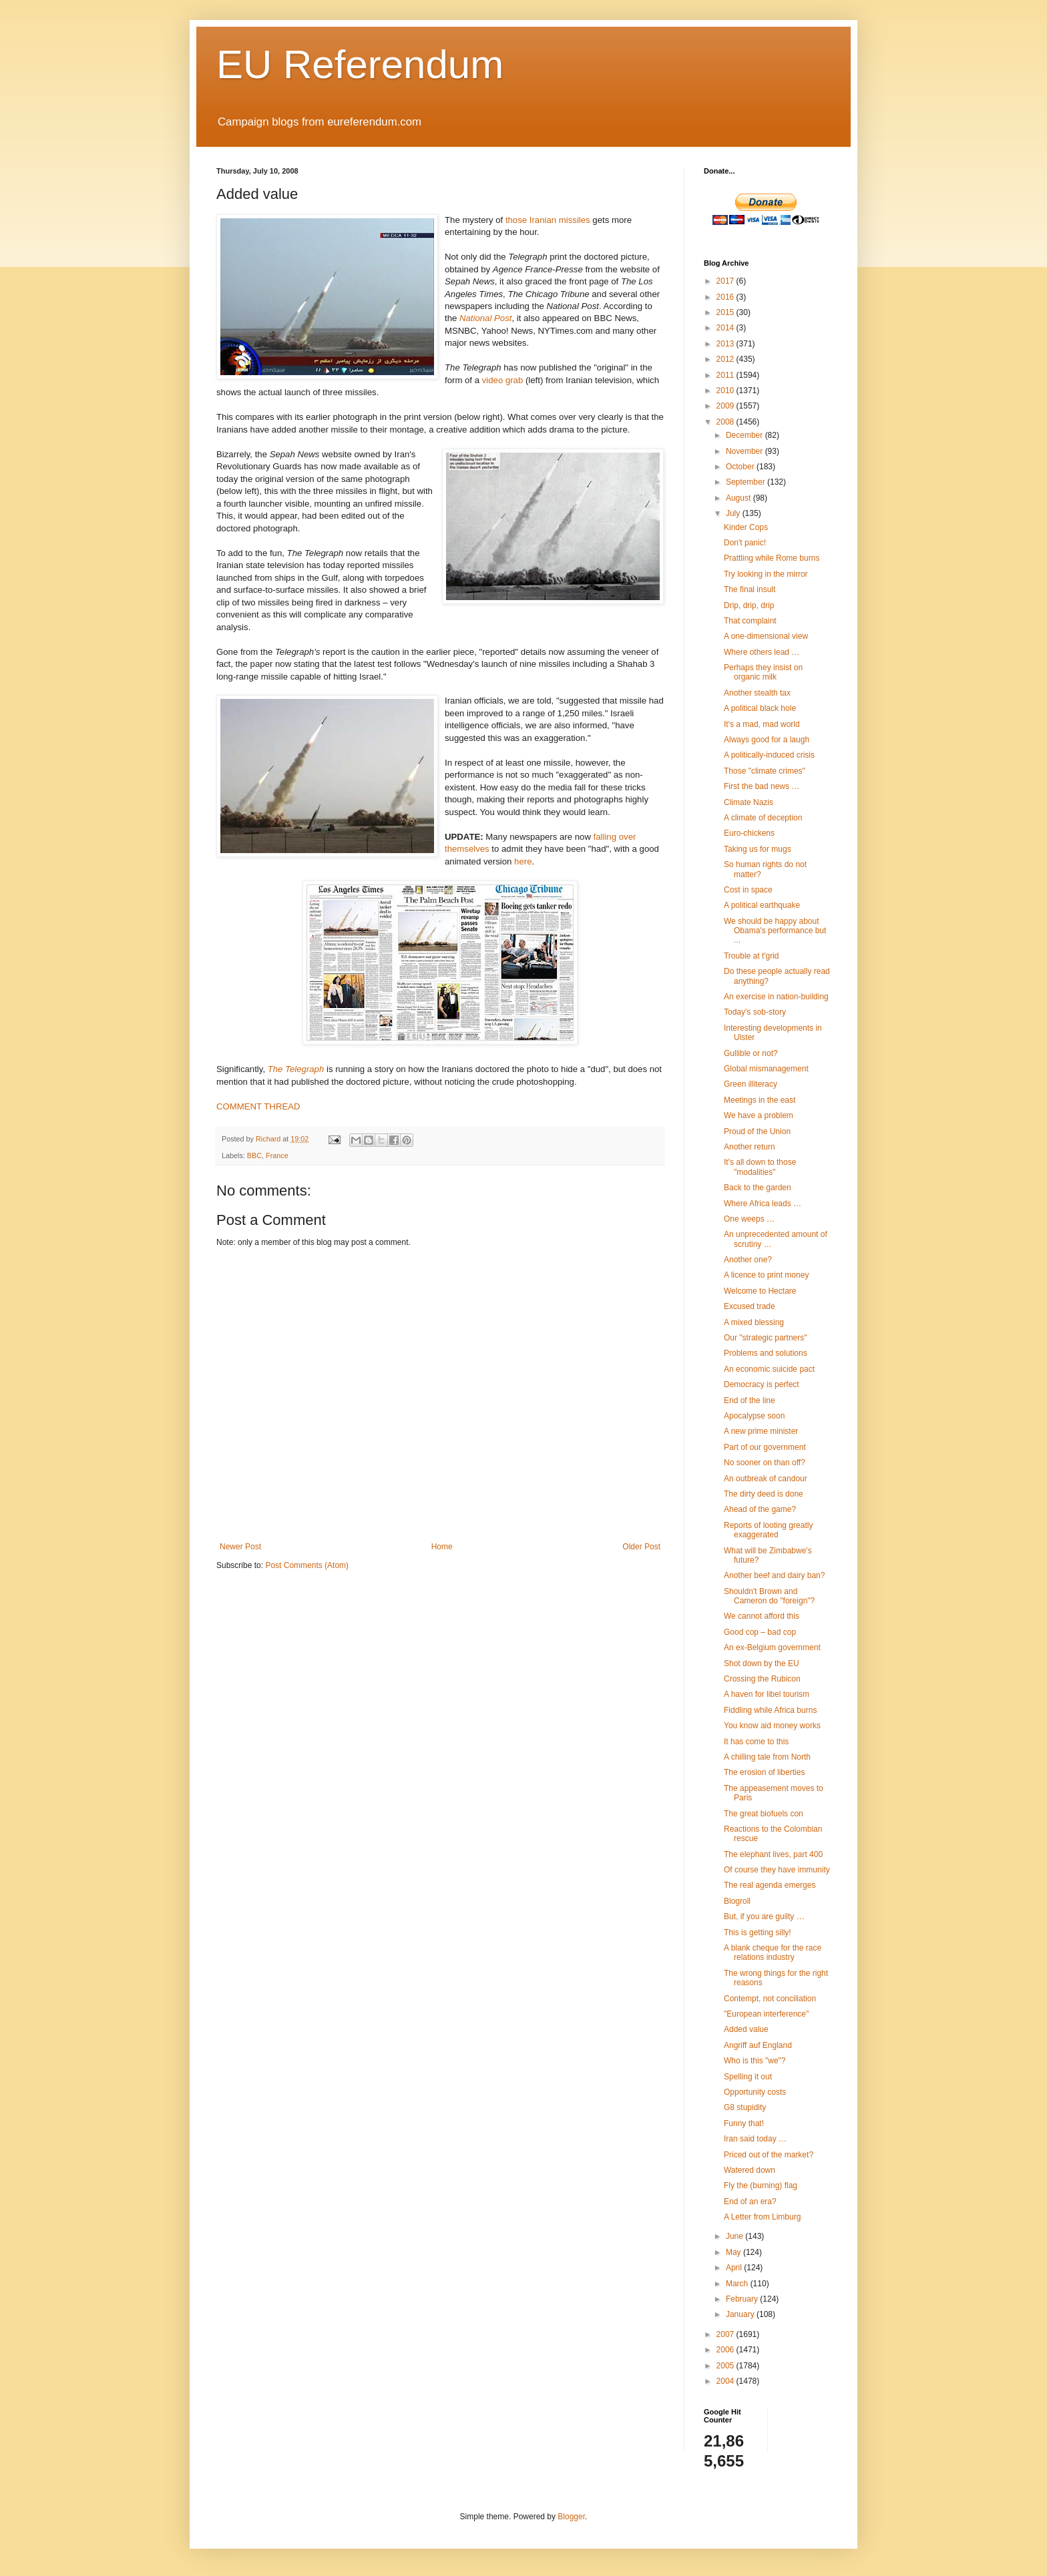 The height and width of the screenshot is (2576, 1047). I want to click on Blogger, so click(571, 2516).